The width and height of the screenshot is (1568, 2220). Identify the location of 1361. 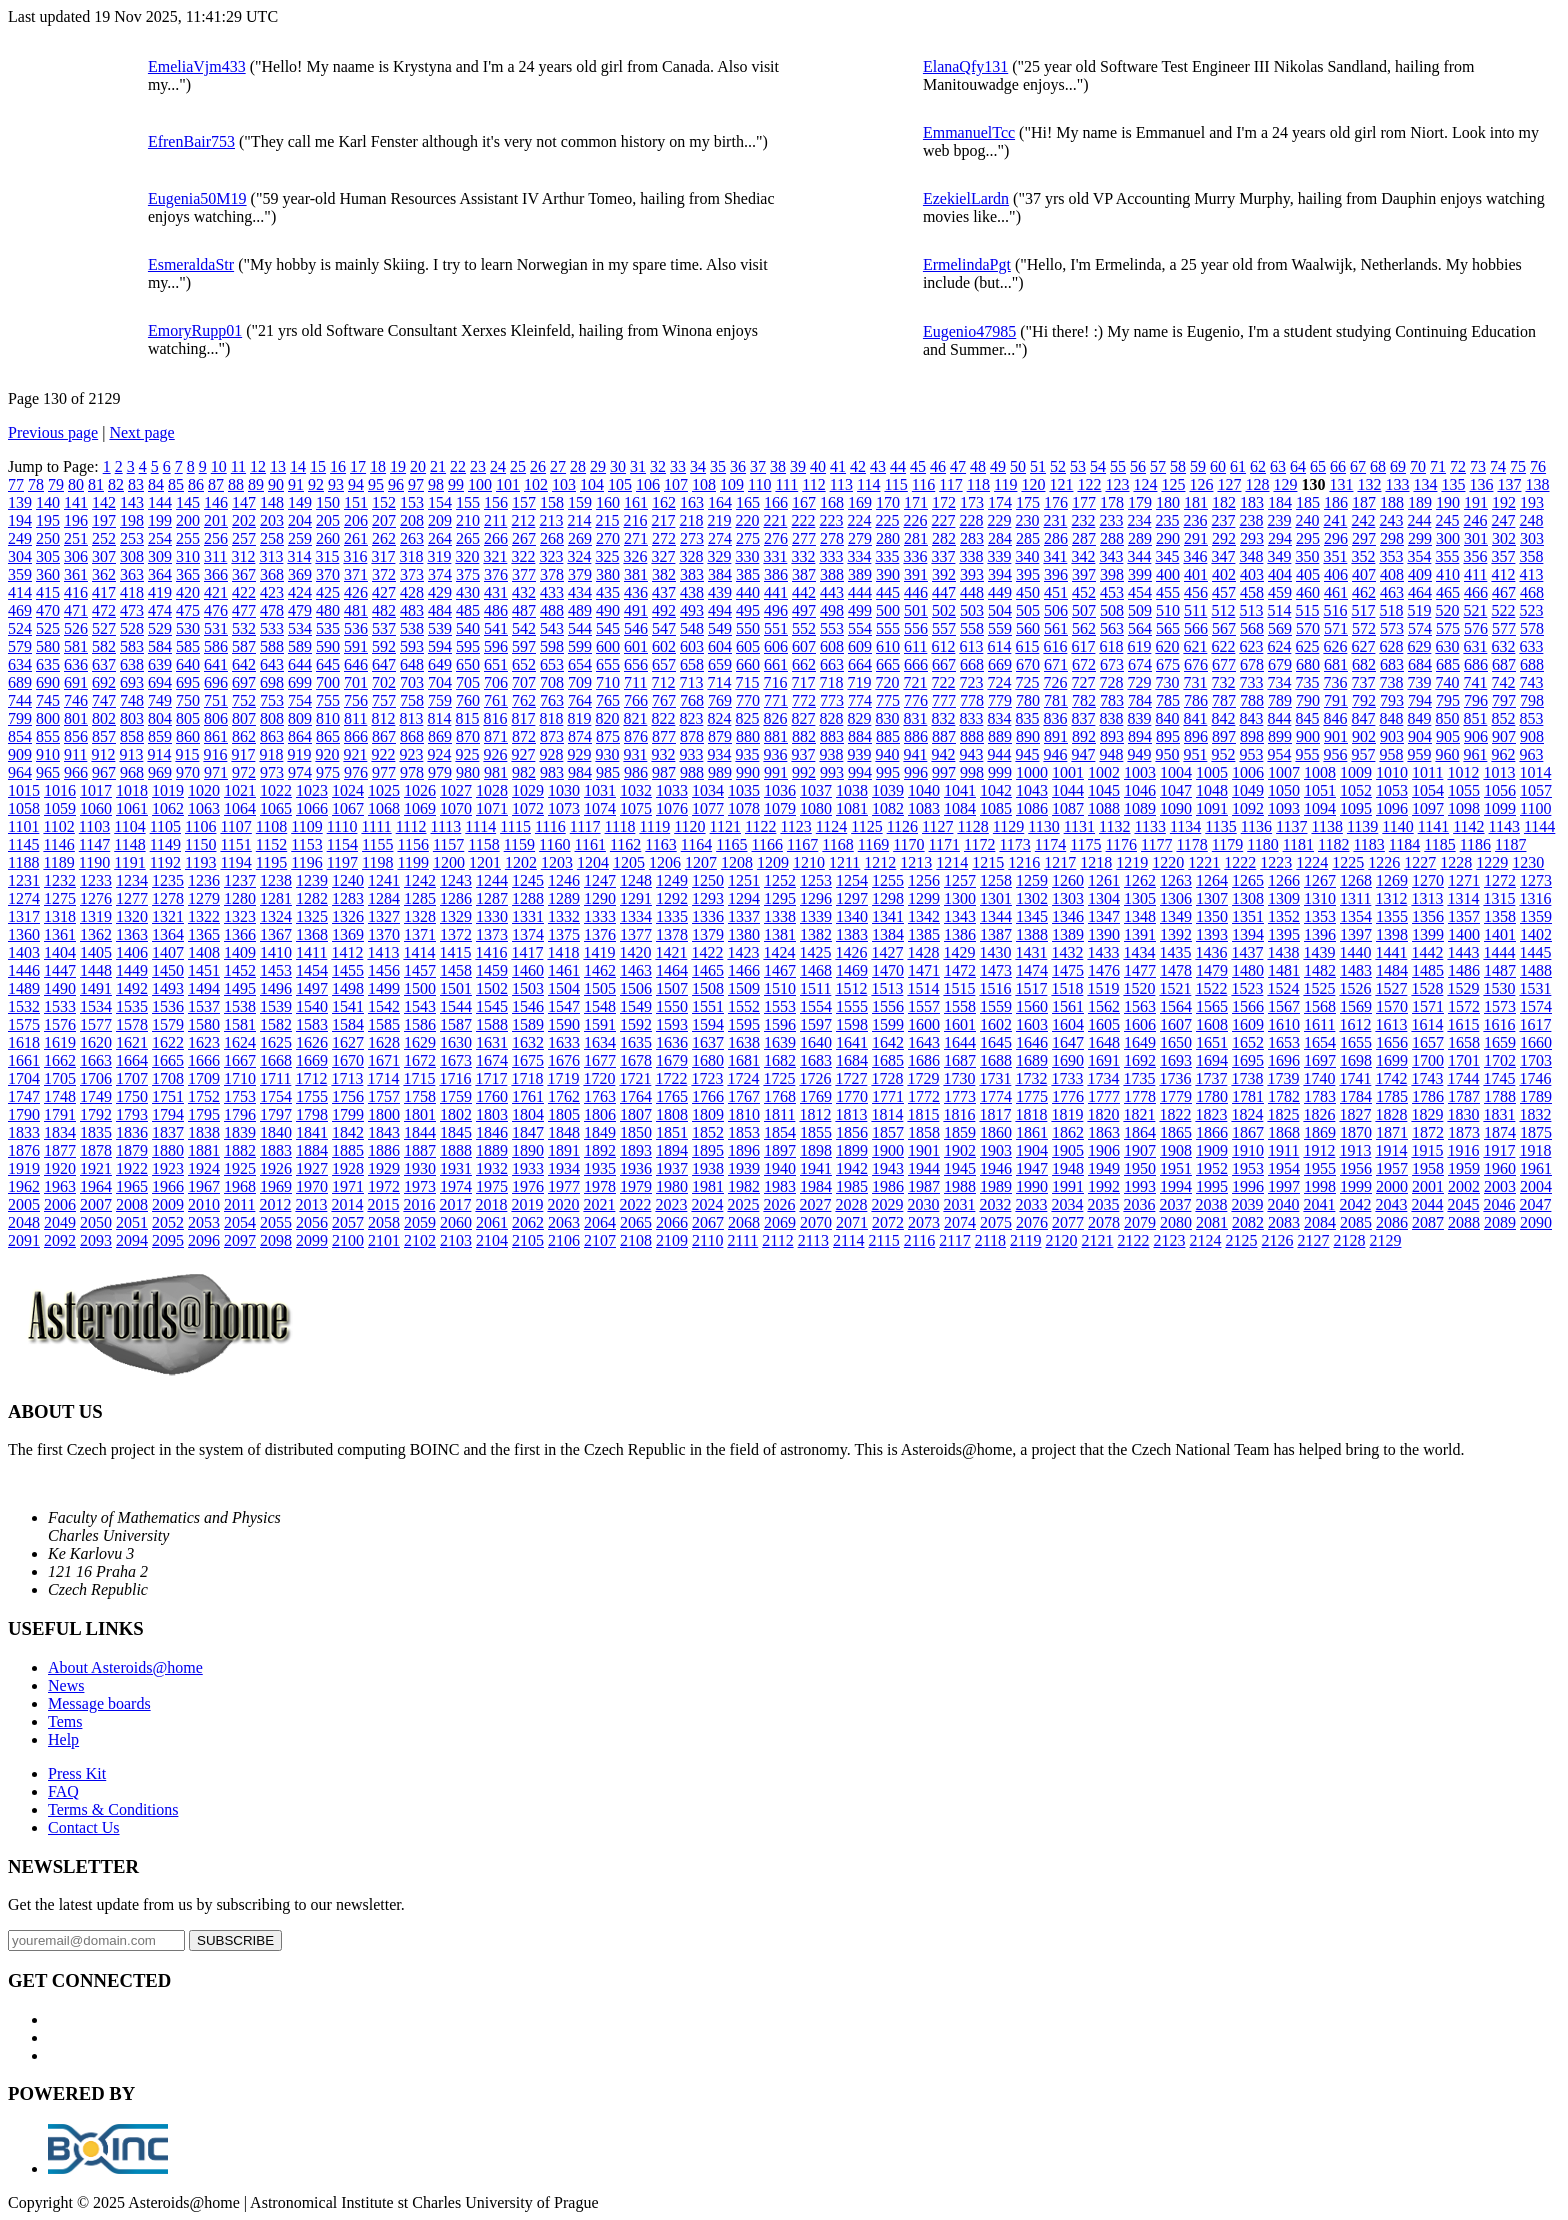
(60, 934).